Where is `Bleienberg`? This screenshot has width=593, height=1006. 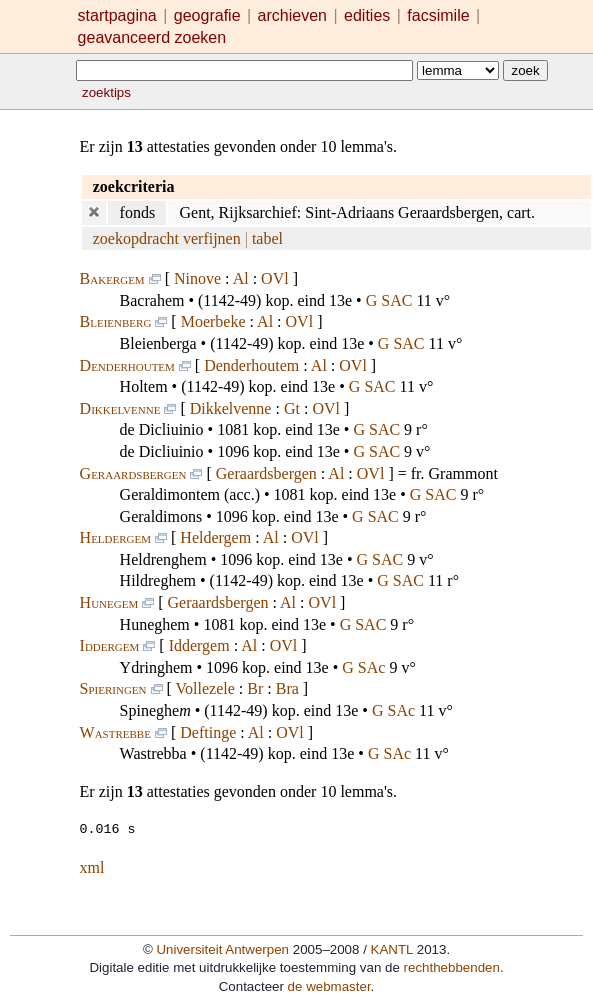
Bleienberg is located at coordinates (116, 321).